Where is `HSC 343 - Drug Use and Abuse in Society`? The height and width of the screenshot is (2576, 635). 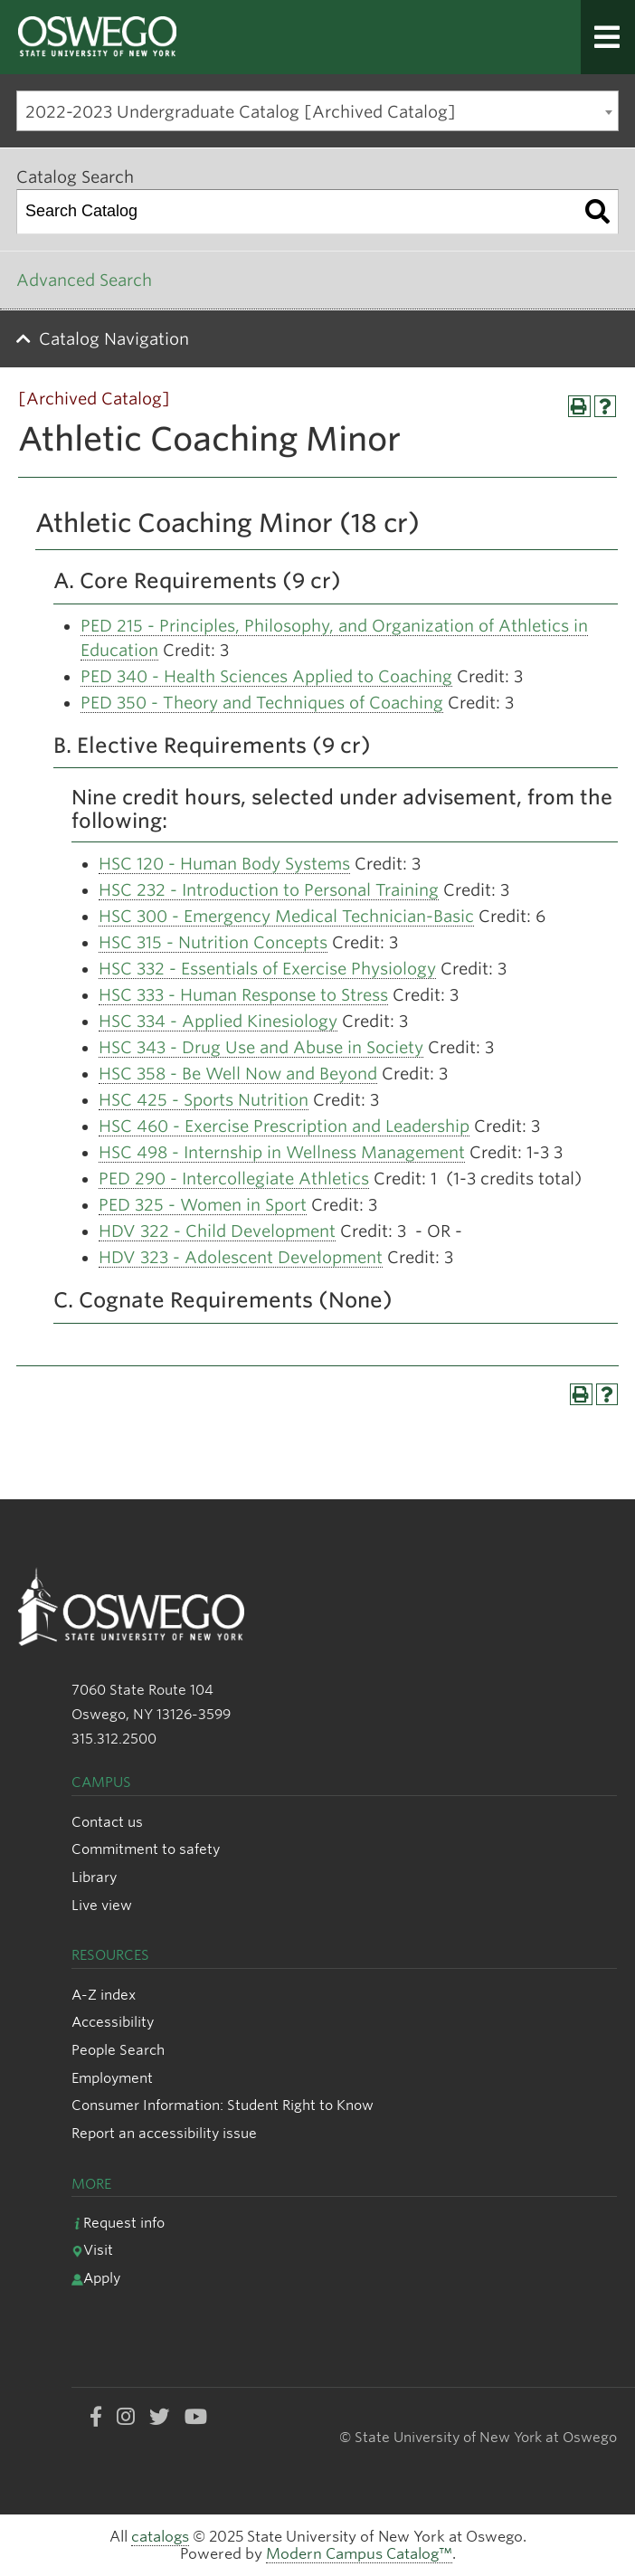
HSC 343 - Drug Use and Abuse in Society is located at coordinates (261, 1047).